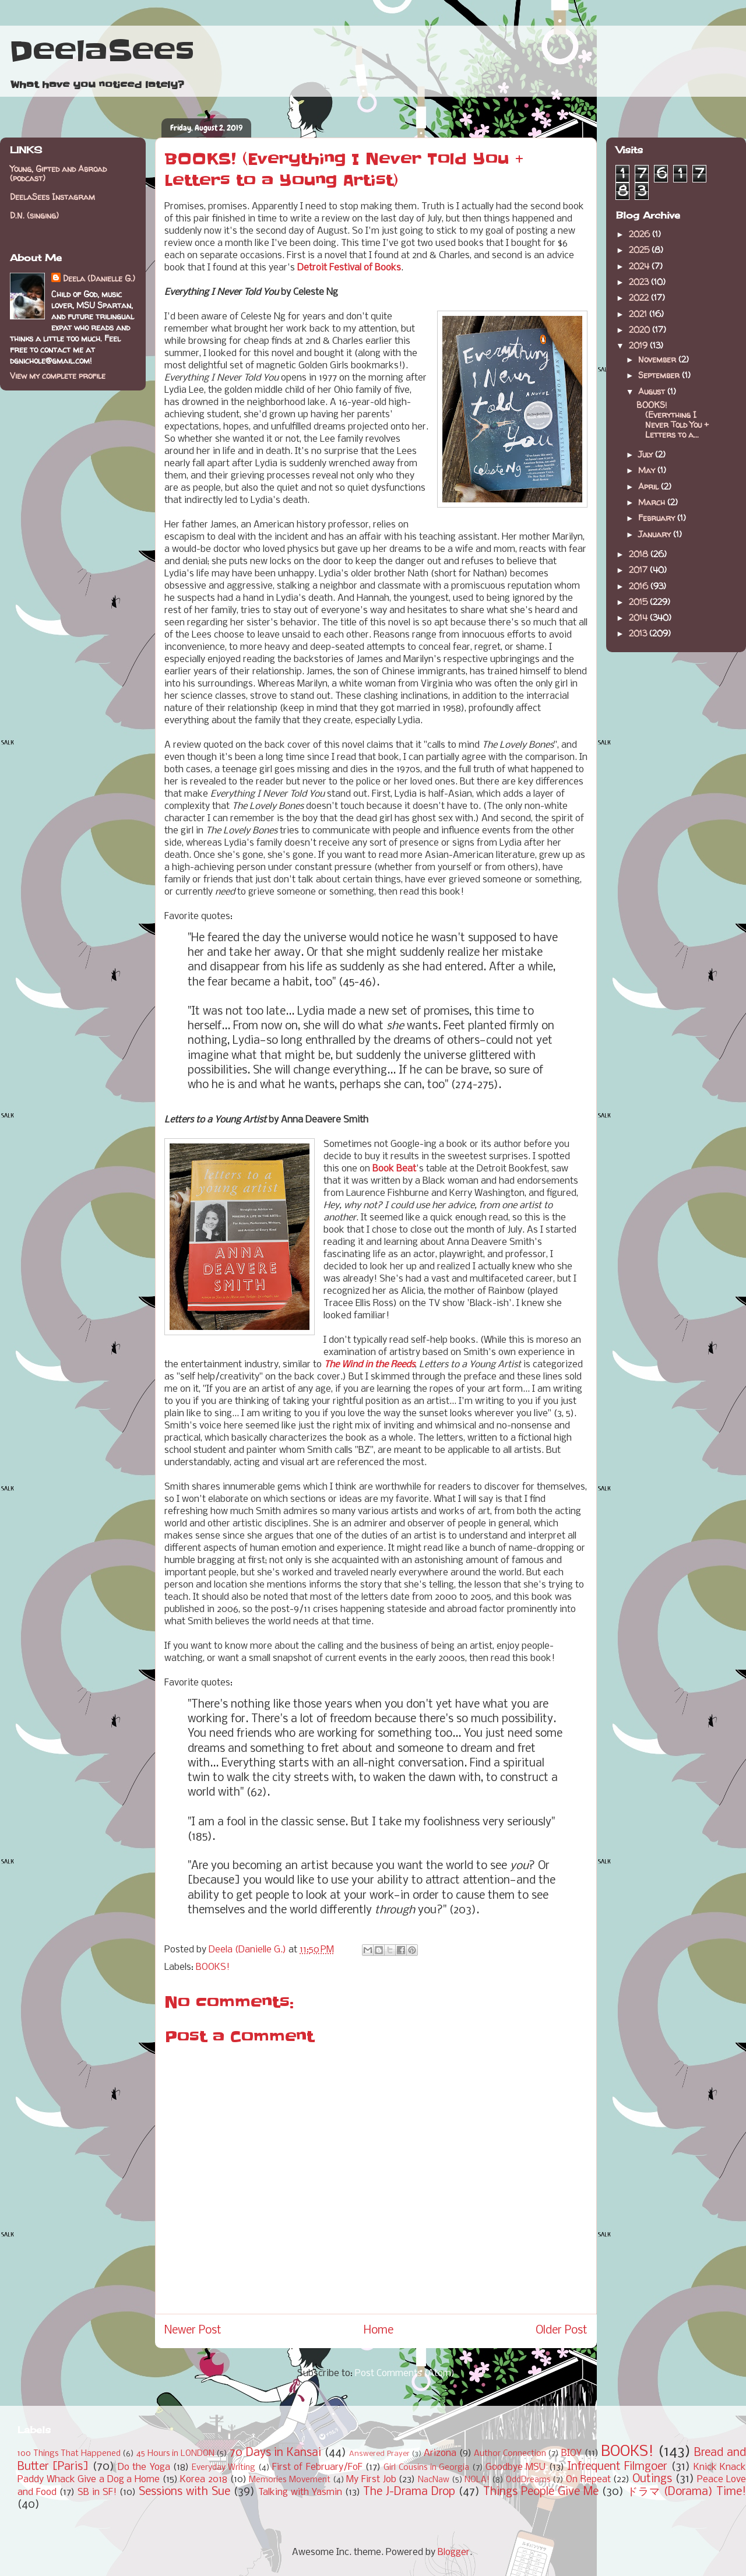  What do you see at coordinates (289, 2480) in the screenshot?
I see `Memories Movement` at bounding box center [289, 2480].